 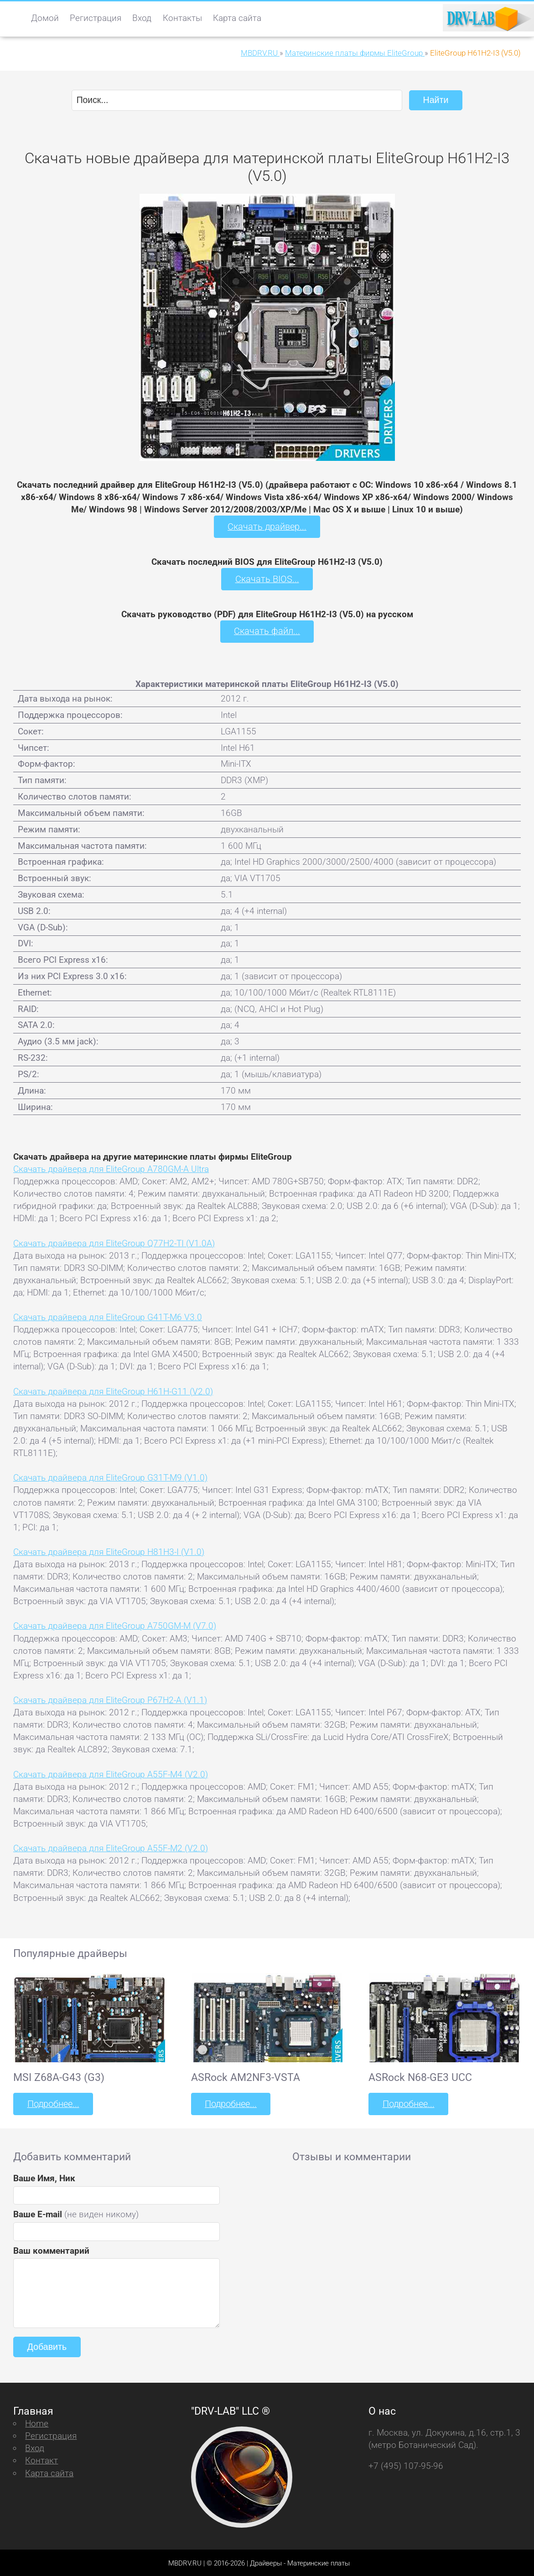 What do you see at coordinates (114, 1242) in the screenshot?
I see `Скачать драйвера для EliteGroup Q77H2-TI (V1.0A)` at bounding box center [114, 1242].